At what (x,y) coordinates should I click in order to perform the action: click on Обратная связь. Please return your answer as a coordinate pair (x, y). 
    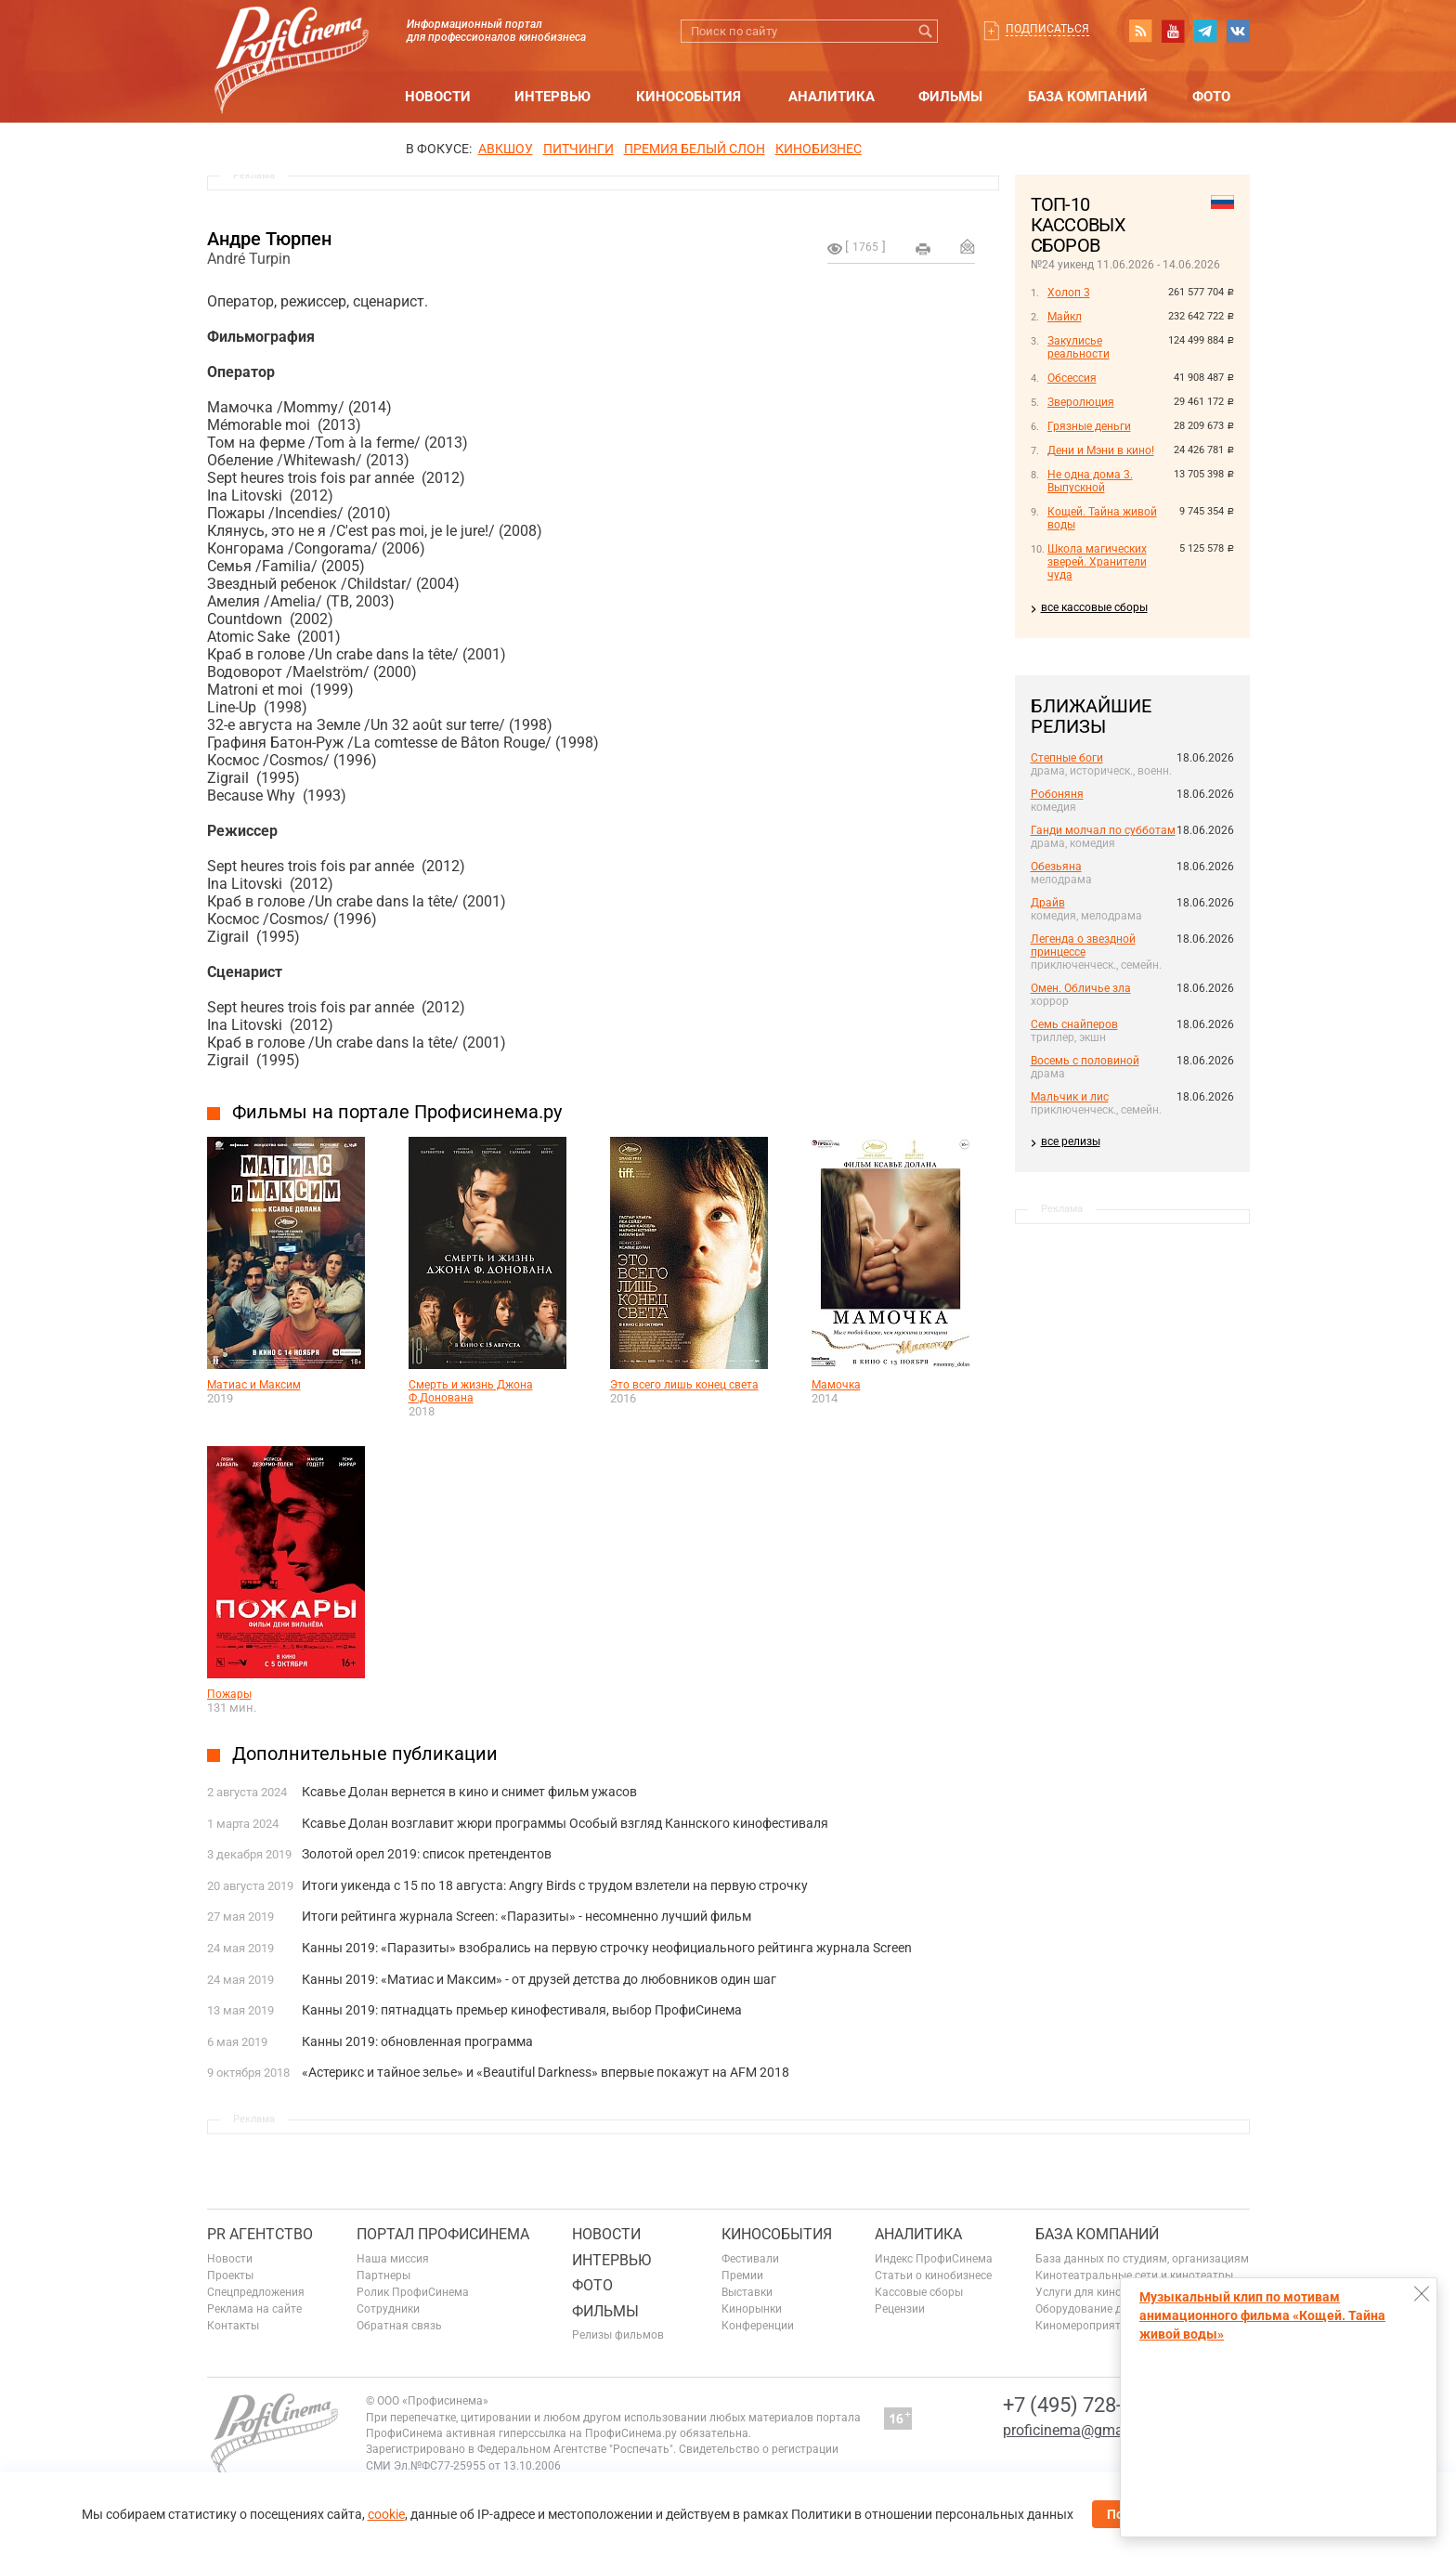
    Looking at the image, I should click on (399, 2325).